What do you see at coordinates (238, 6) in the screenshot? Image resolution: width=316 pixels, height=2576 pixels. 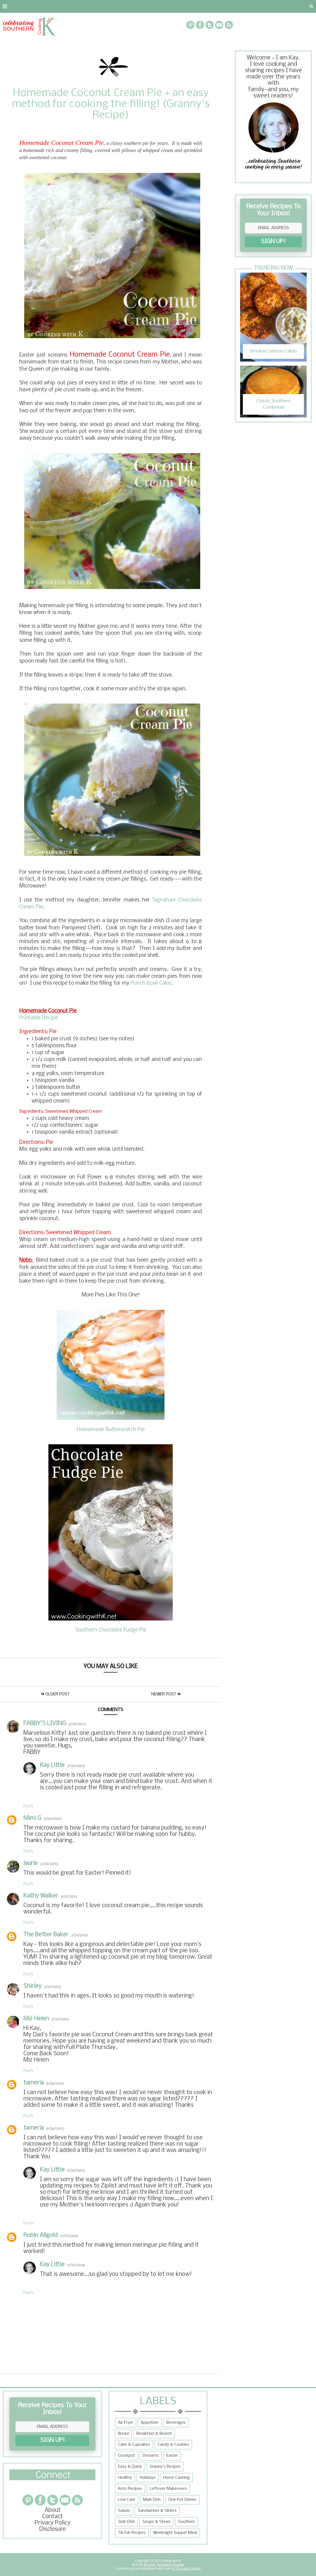 I see `Tips and Tidbits` at bounding box center [238, 6].